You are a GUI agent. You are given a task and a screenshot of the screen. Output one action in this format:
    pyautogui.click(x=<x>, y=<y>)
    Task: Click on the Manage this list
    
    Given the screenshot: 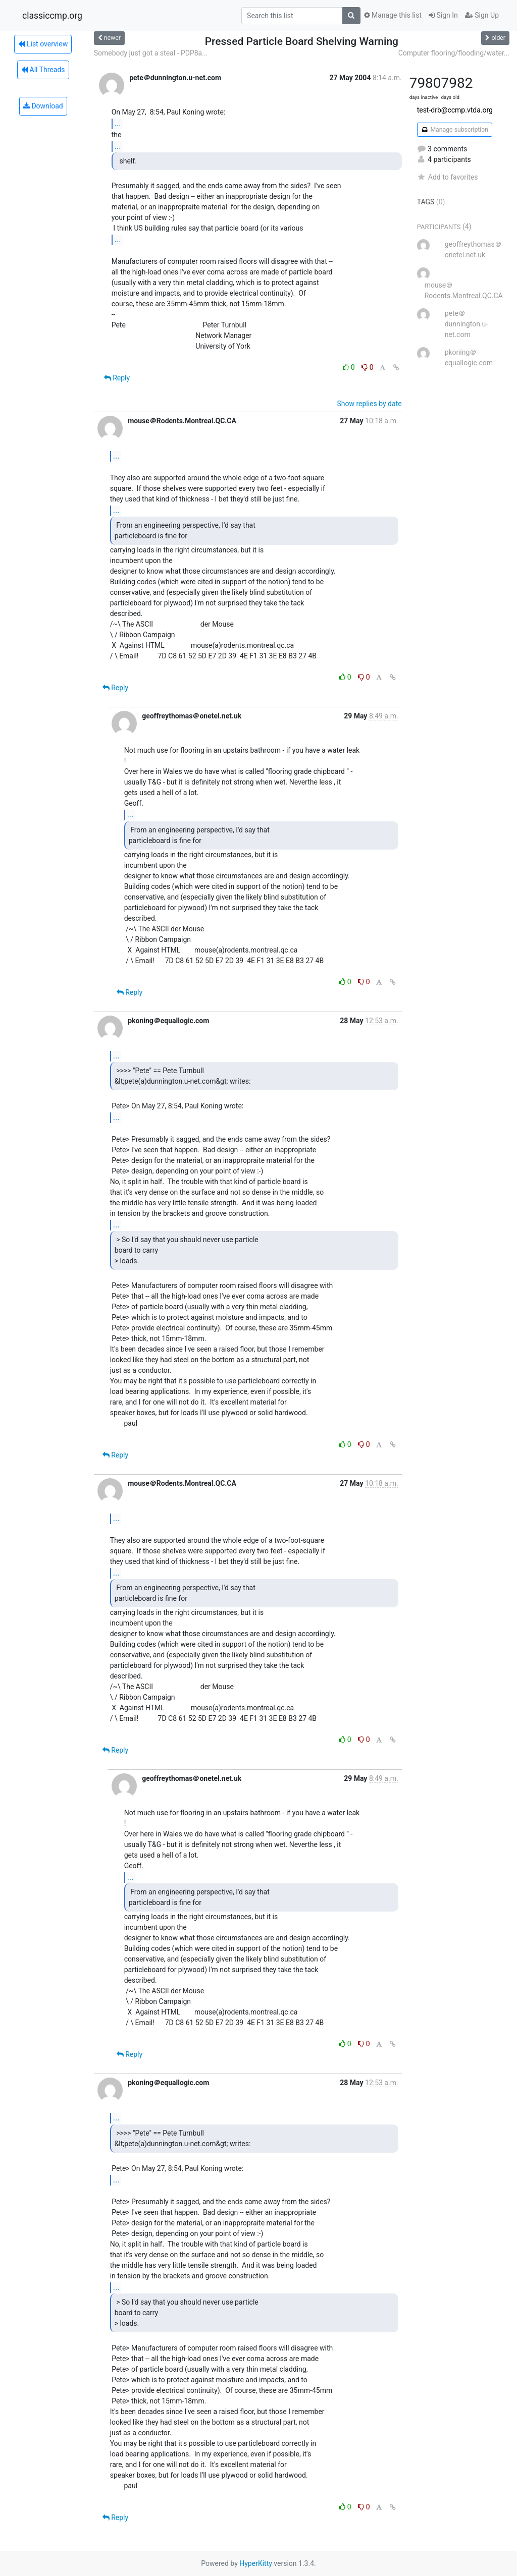 What is the action you would take?
    pyautogui.click(x=393, y=15)
    